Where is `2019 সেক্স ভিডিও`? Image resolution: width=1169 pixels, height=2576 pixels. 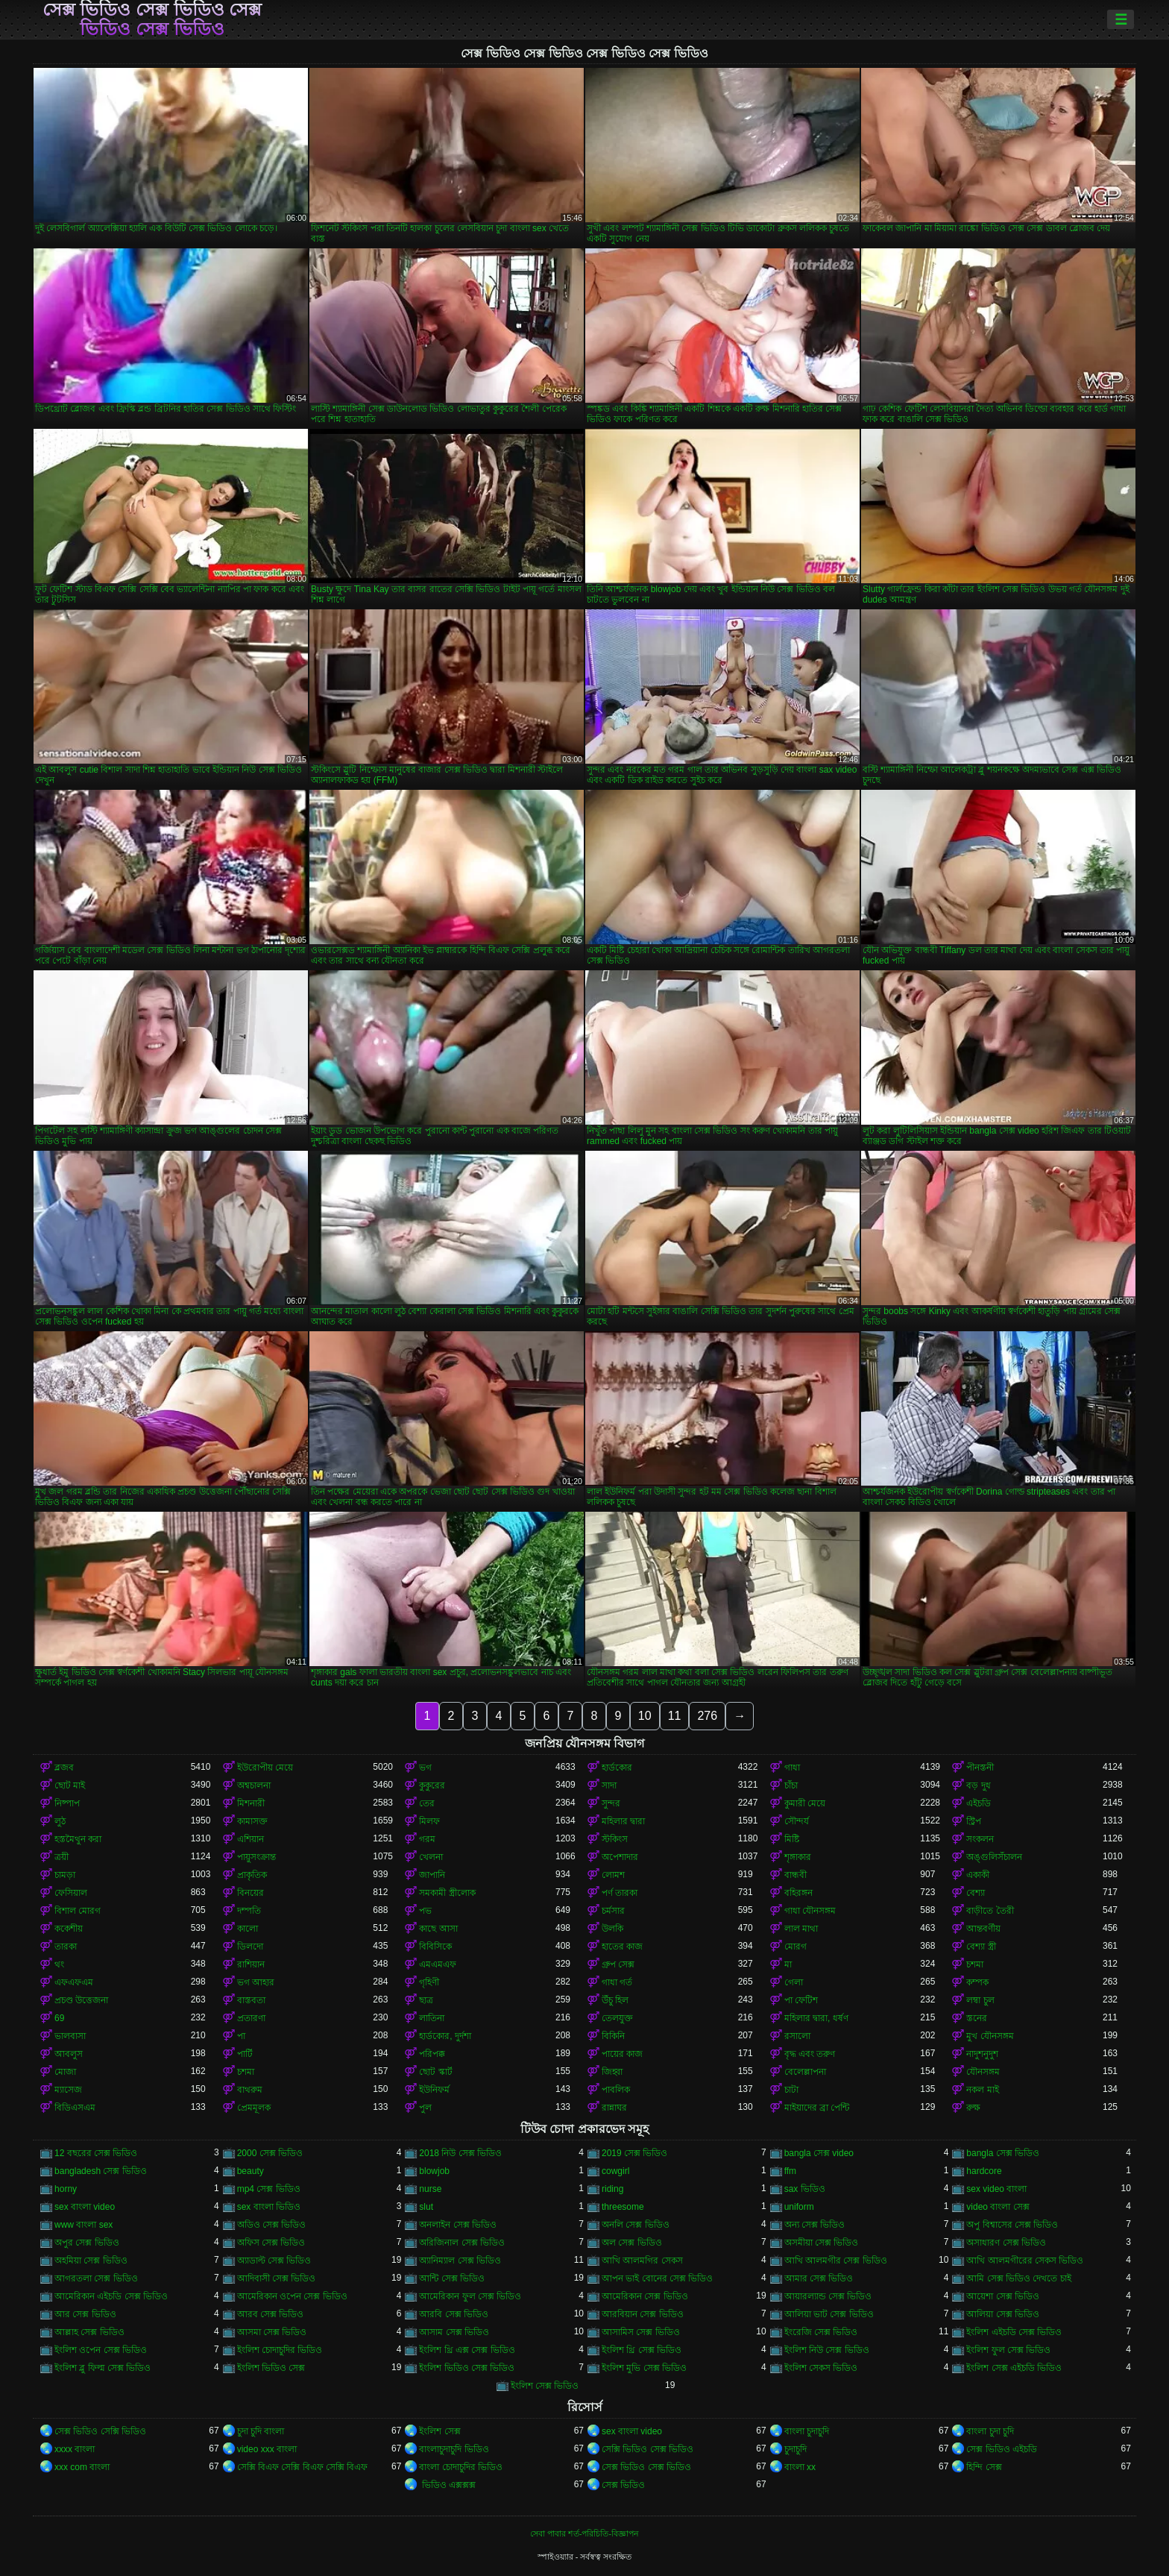
2019 সেক্স ভিডিও is located at coordinates (634, 2153).